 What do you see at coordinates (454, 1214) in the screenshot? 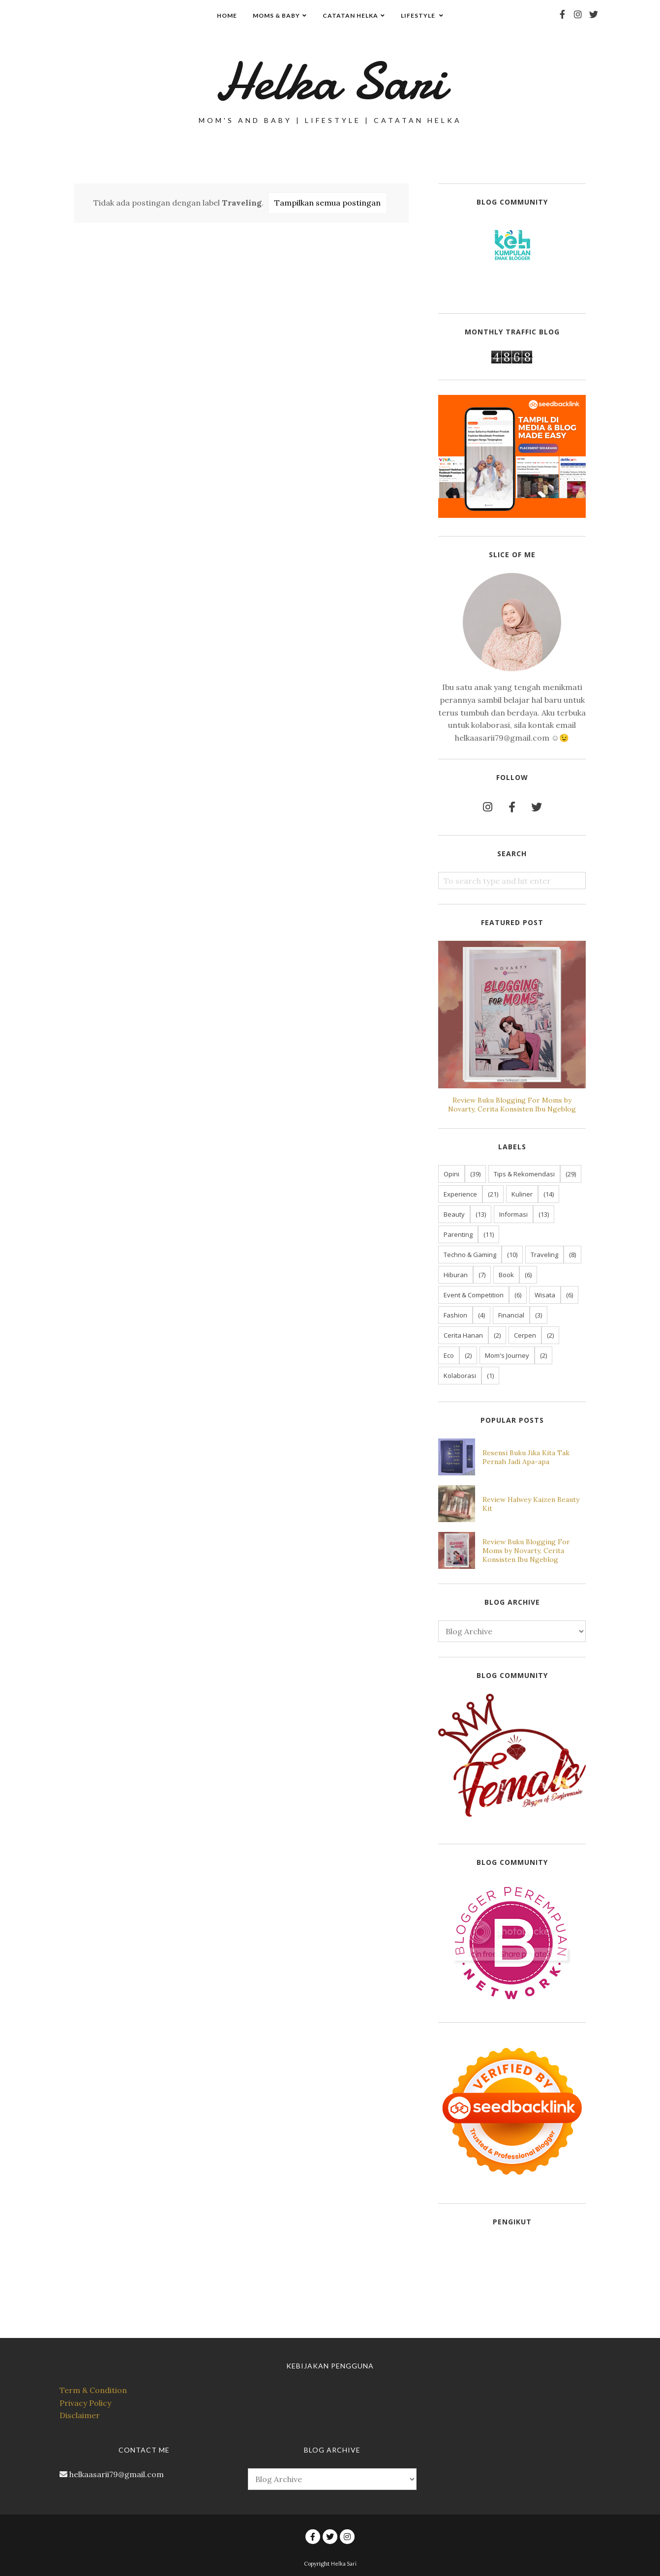
I see `Beauty` at bounding box center [454, 1214].